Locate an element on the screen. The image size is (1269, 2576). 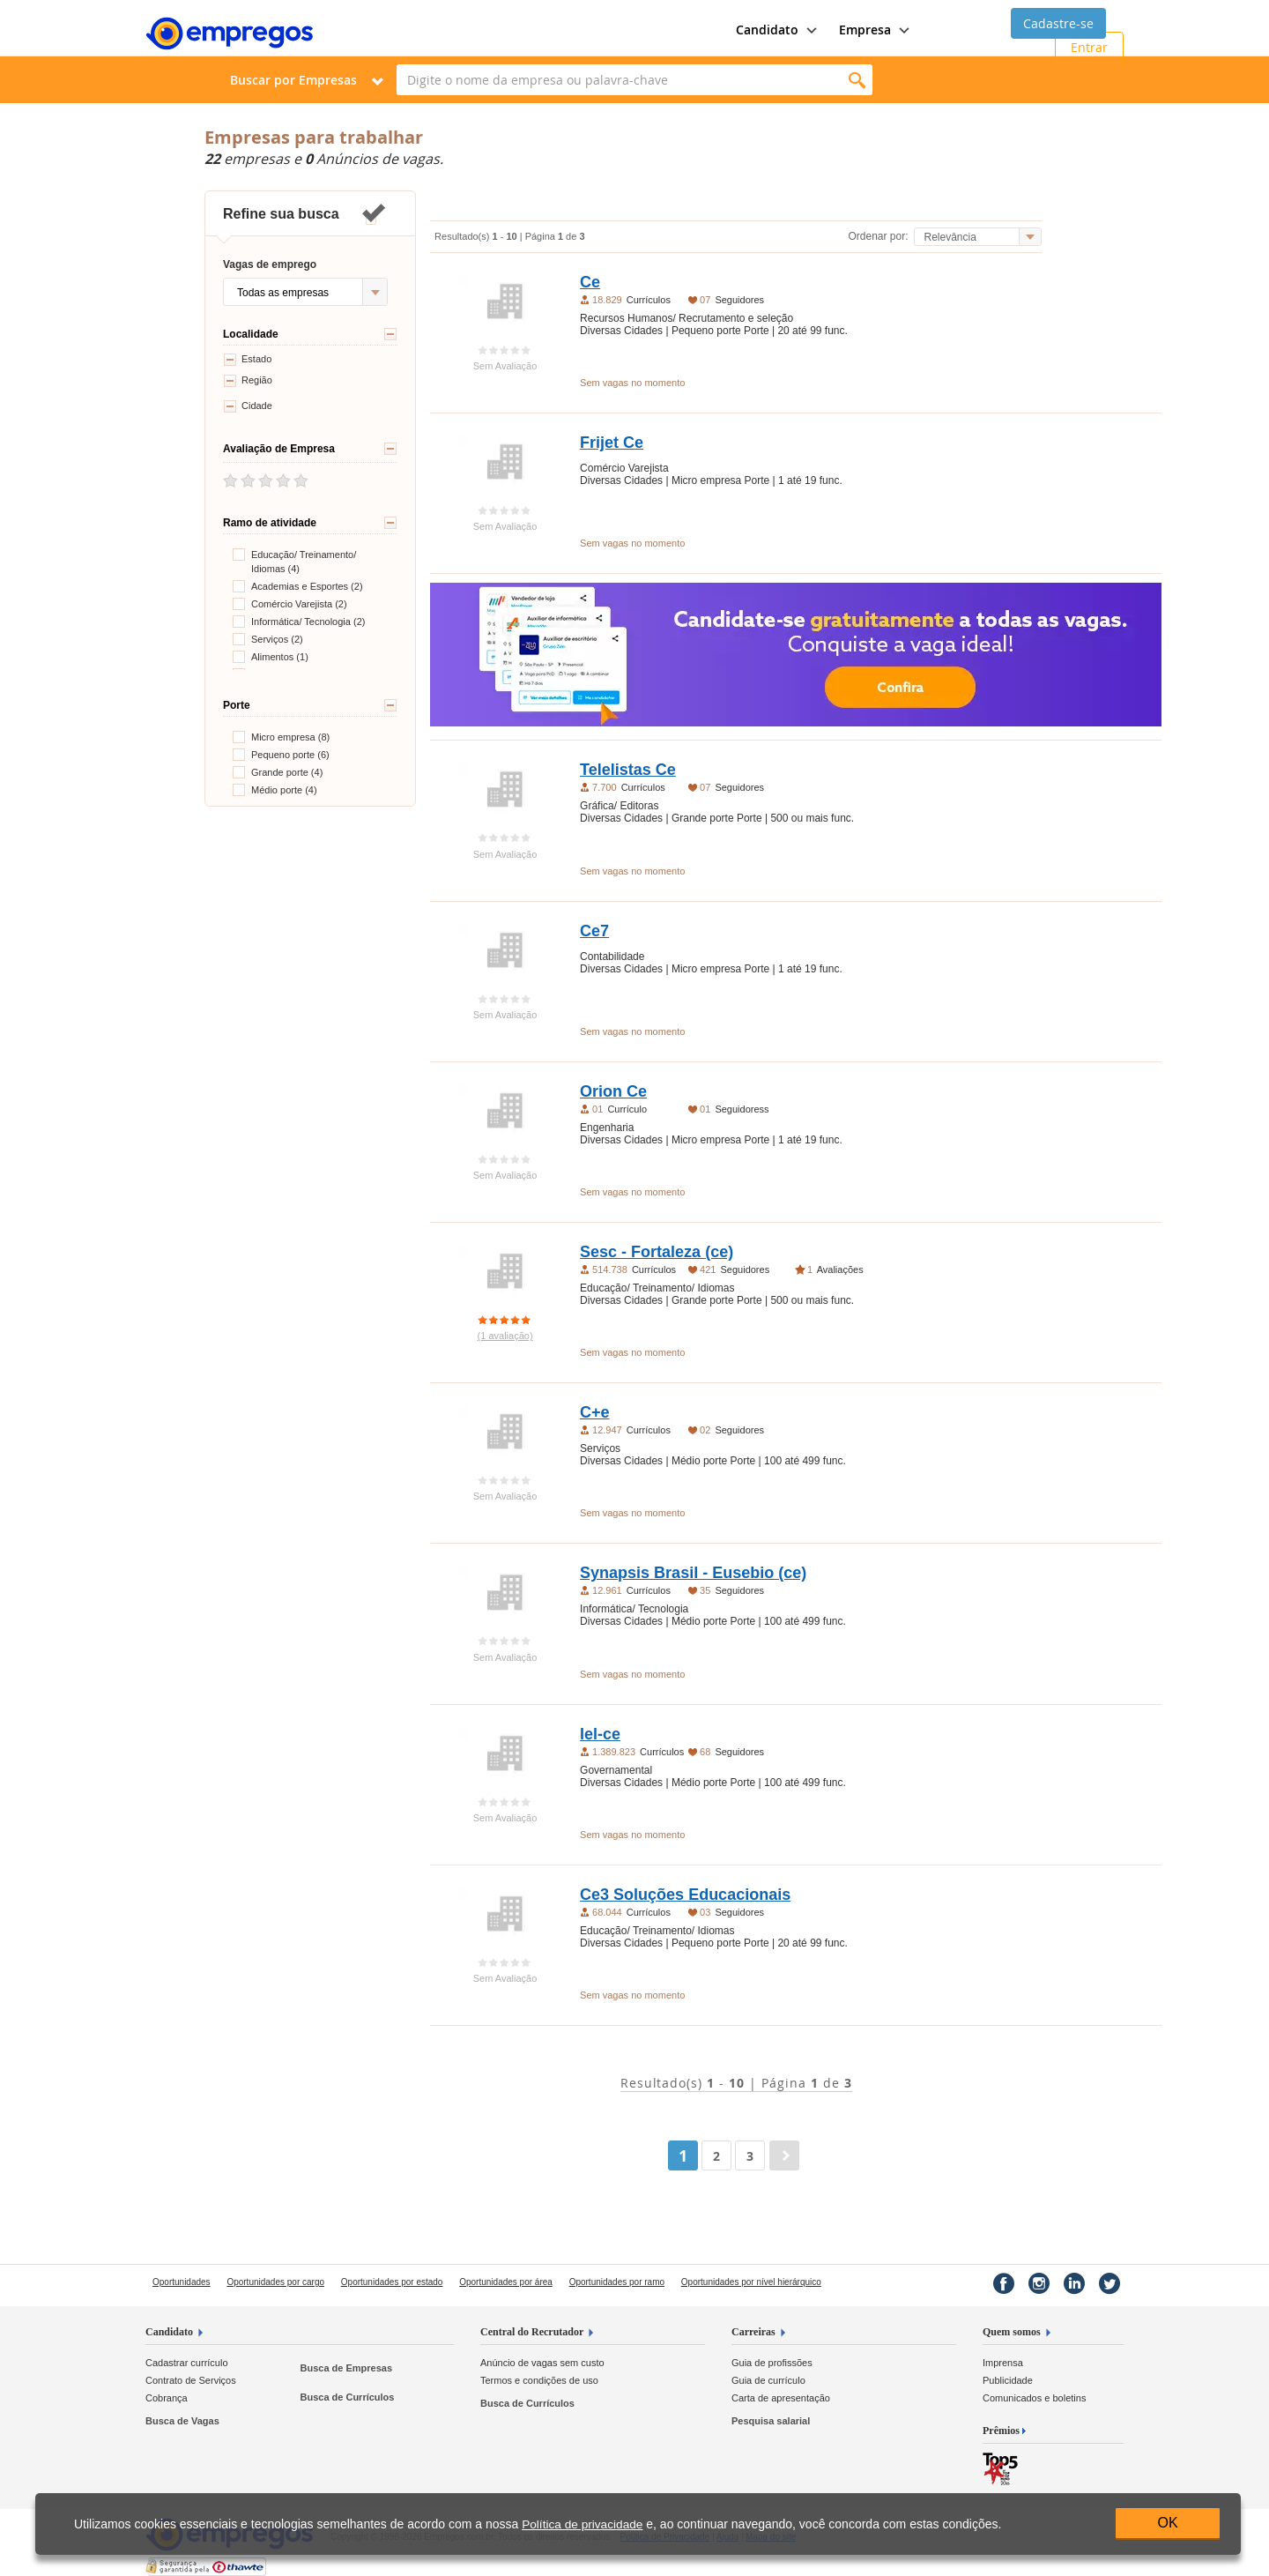
Quem somos is located at coordinates (1012, 2332).